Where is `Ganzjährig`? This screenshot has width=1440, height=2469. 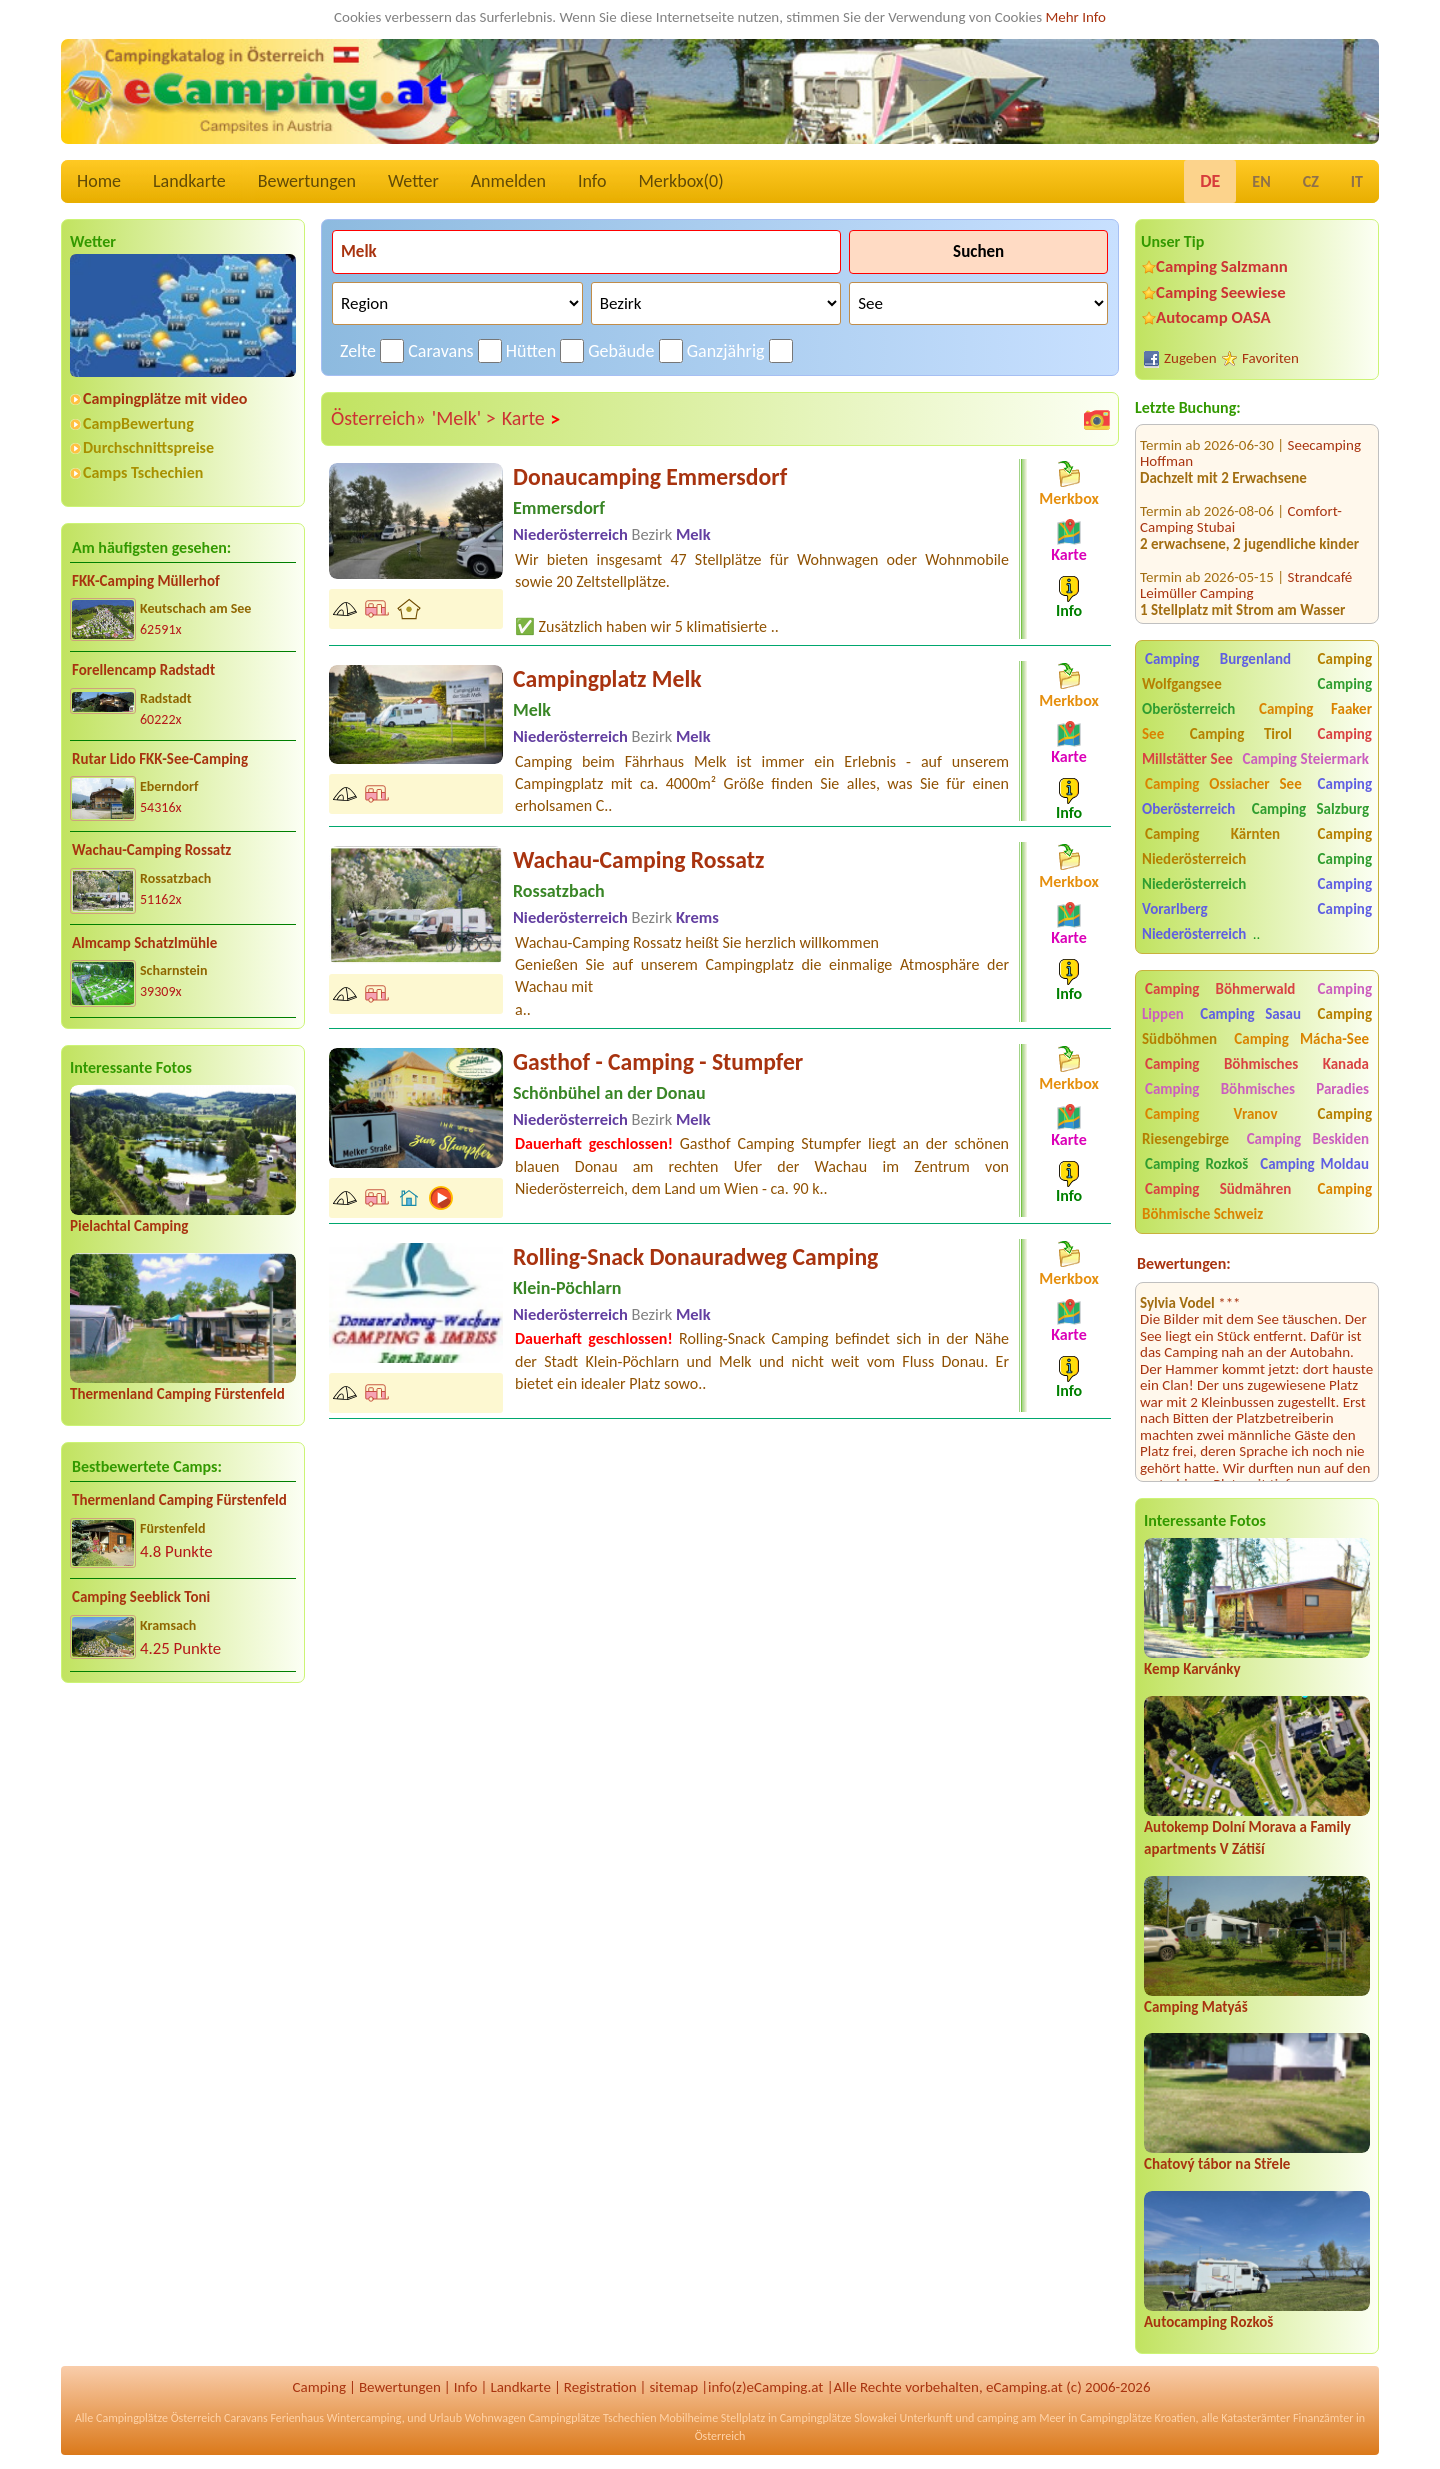 Ganzjährig is located at coordinates (726, 351).